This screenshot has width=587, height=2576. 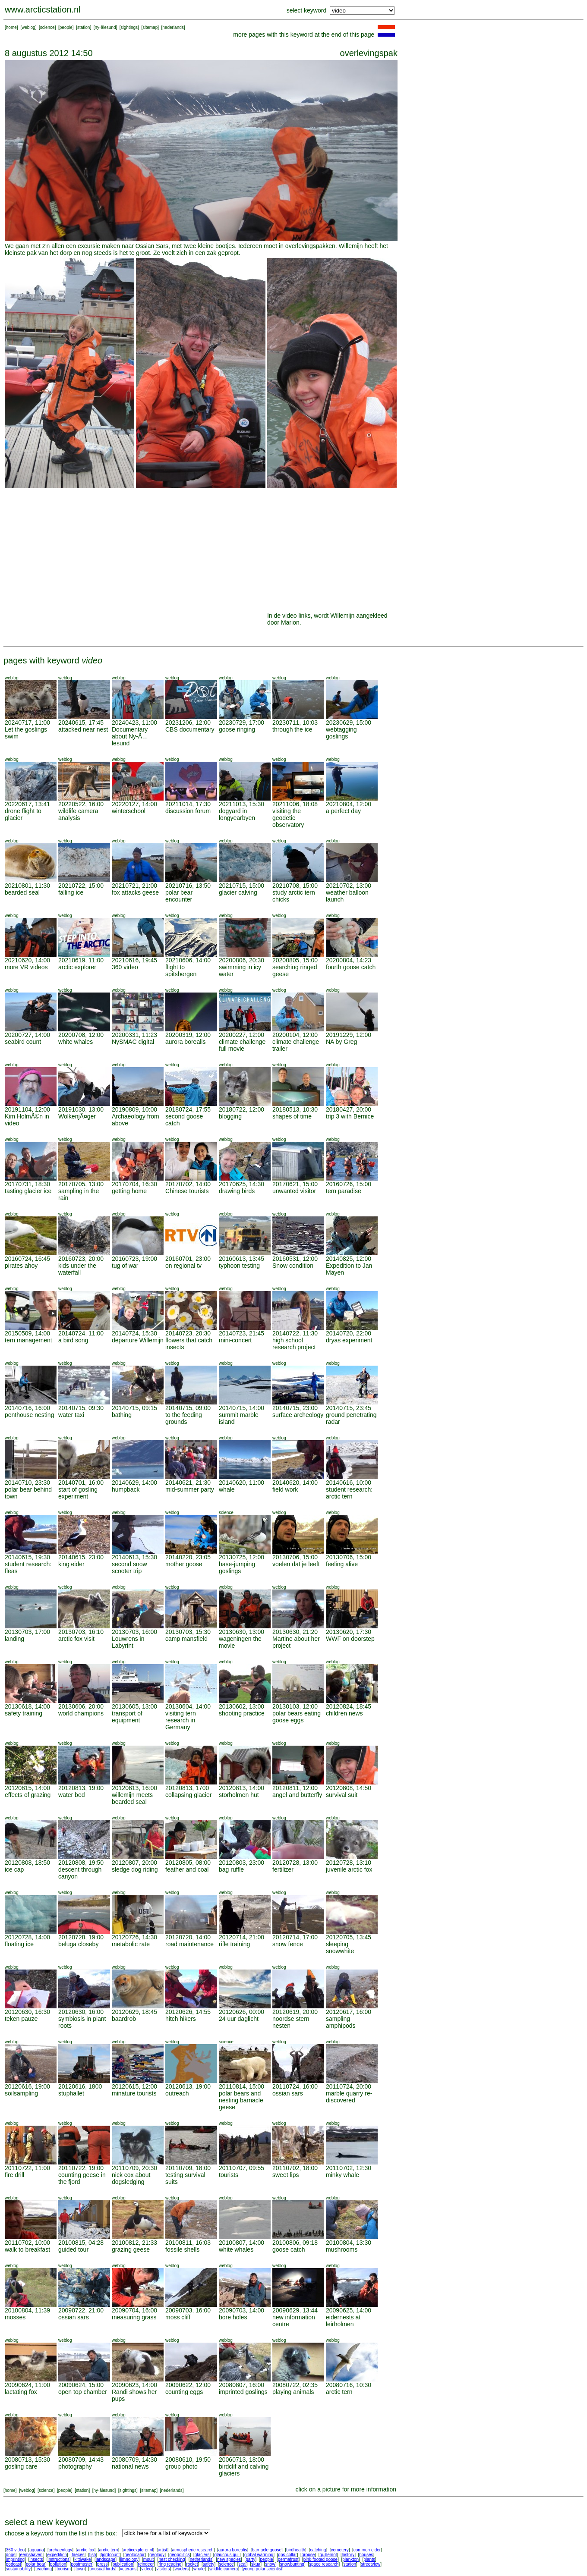 I want to click on 360 video, so click(x=125, y=967).